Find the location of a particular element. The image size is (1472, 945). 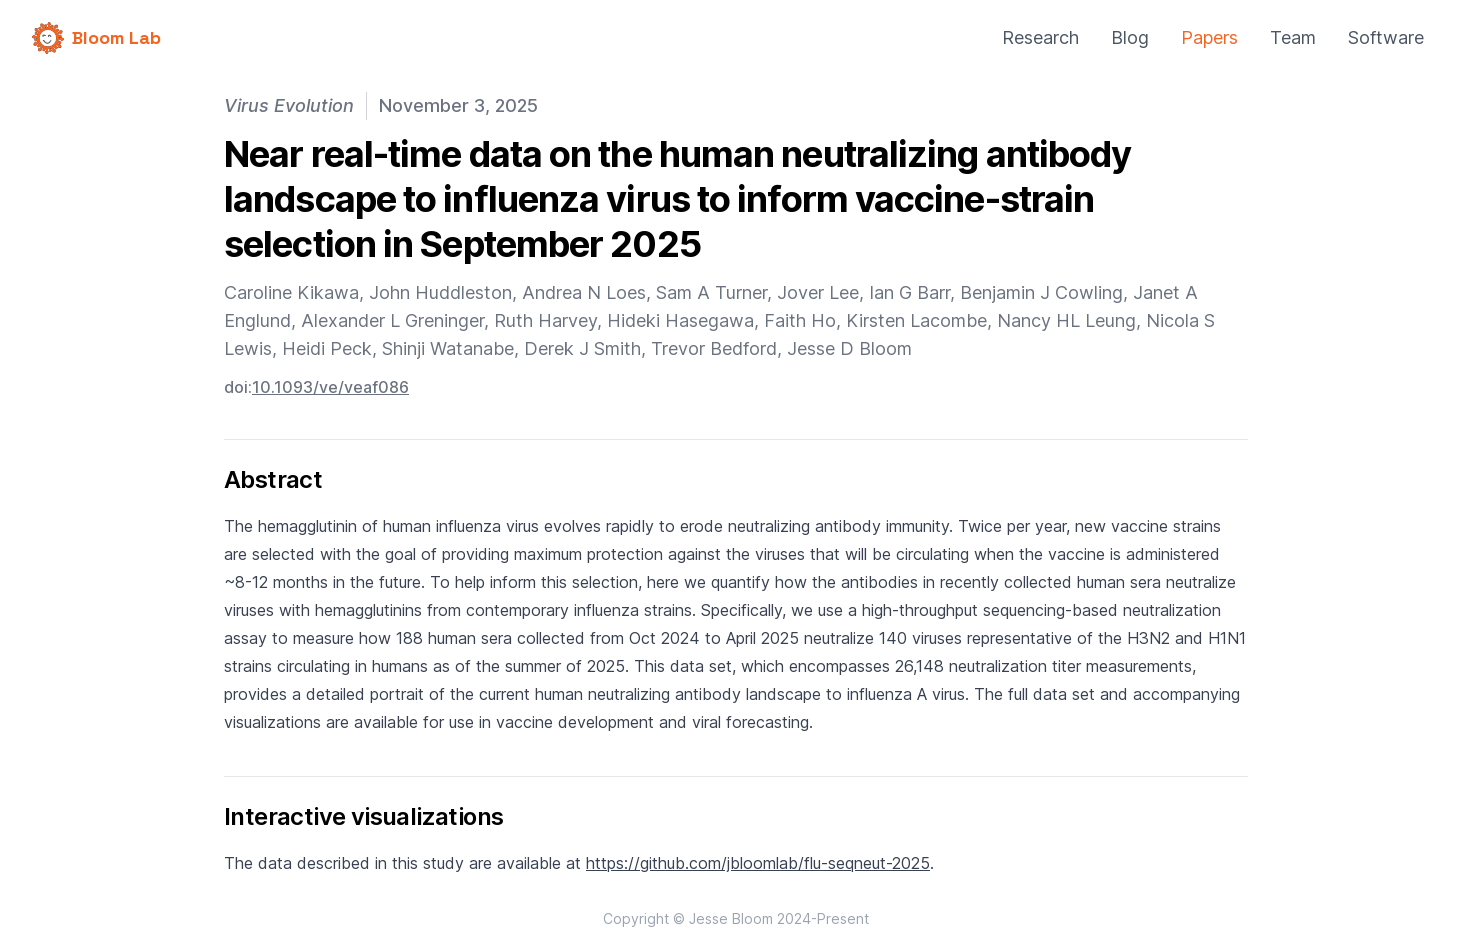

Papers is located at coordinates (1209, 37).